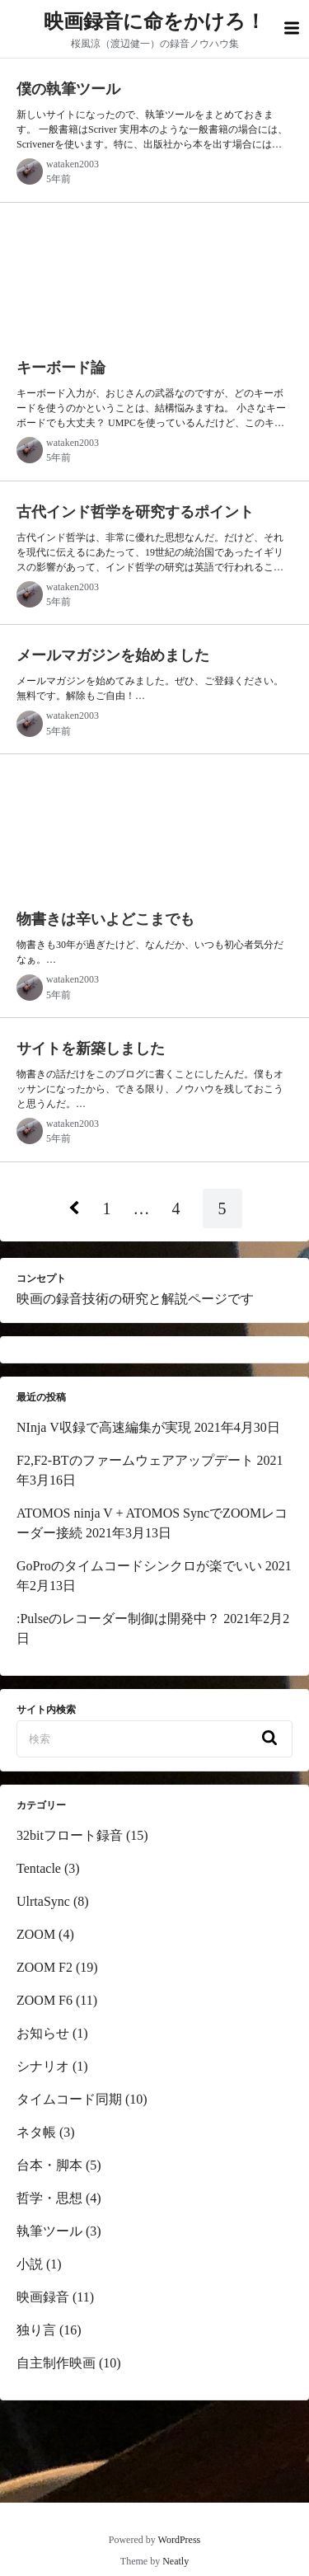 This screenshot has height=2576, width=309. I want to click on ZOOM F2, so click(44, 1967).